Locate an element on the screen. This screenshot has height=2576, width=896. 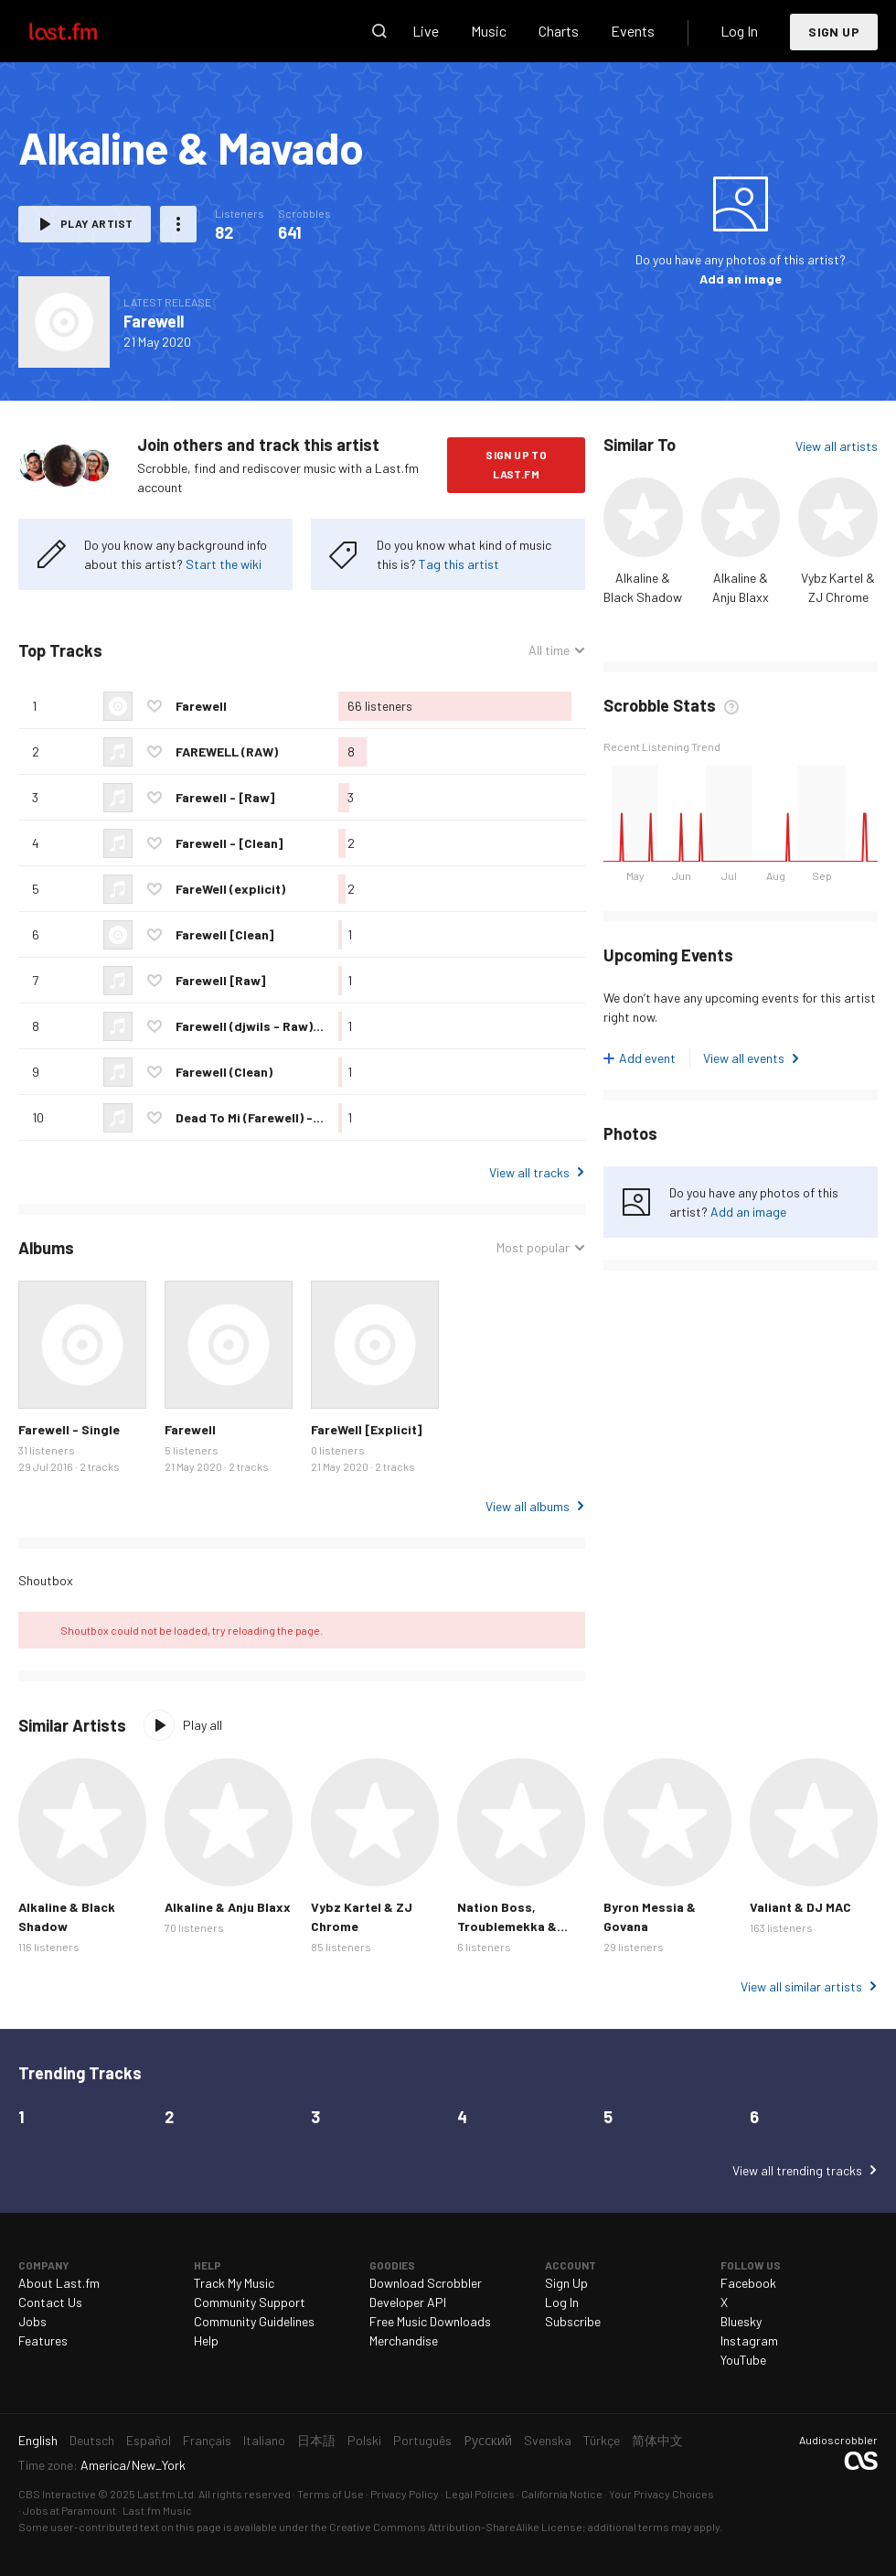
Charts is located at coordinates (559, 30).